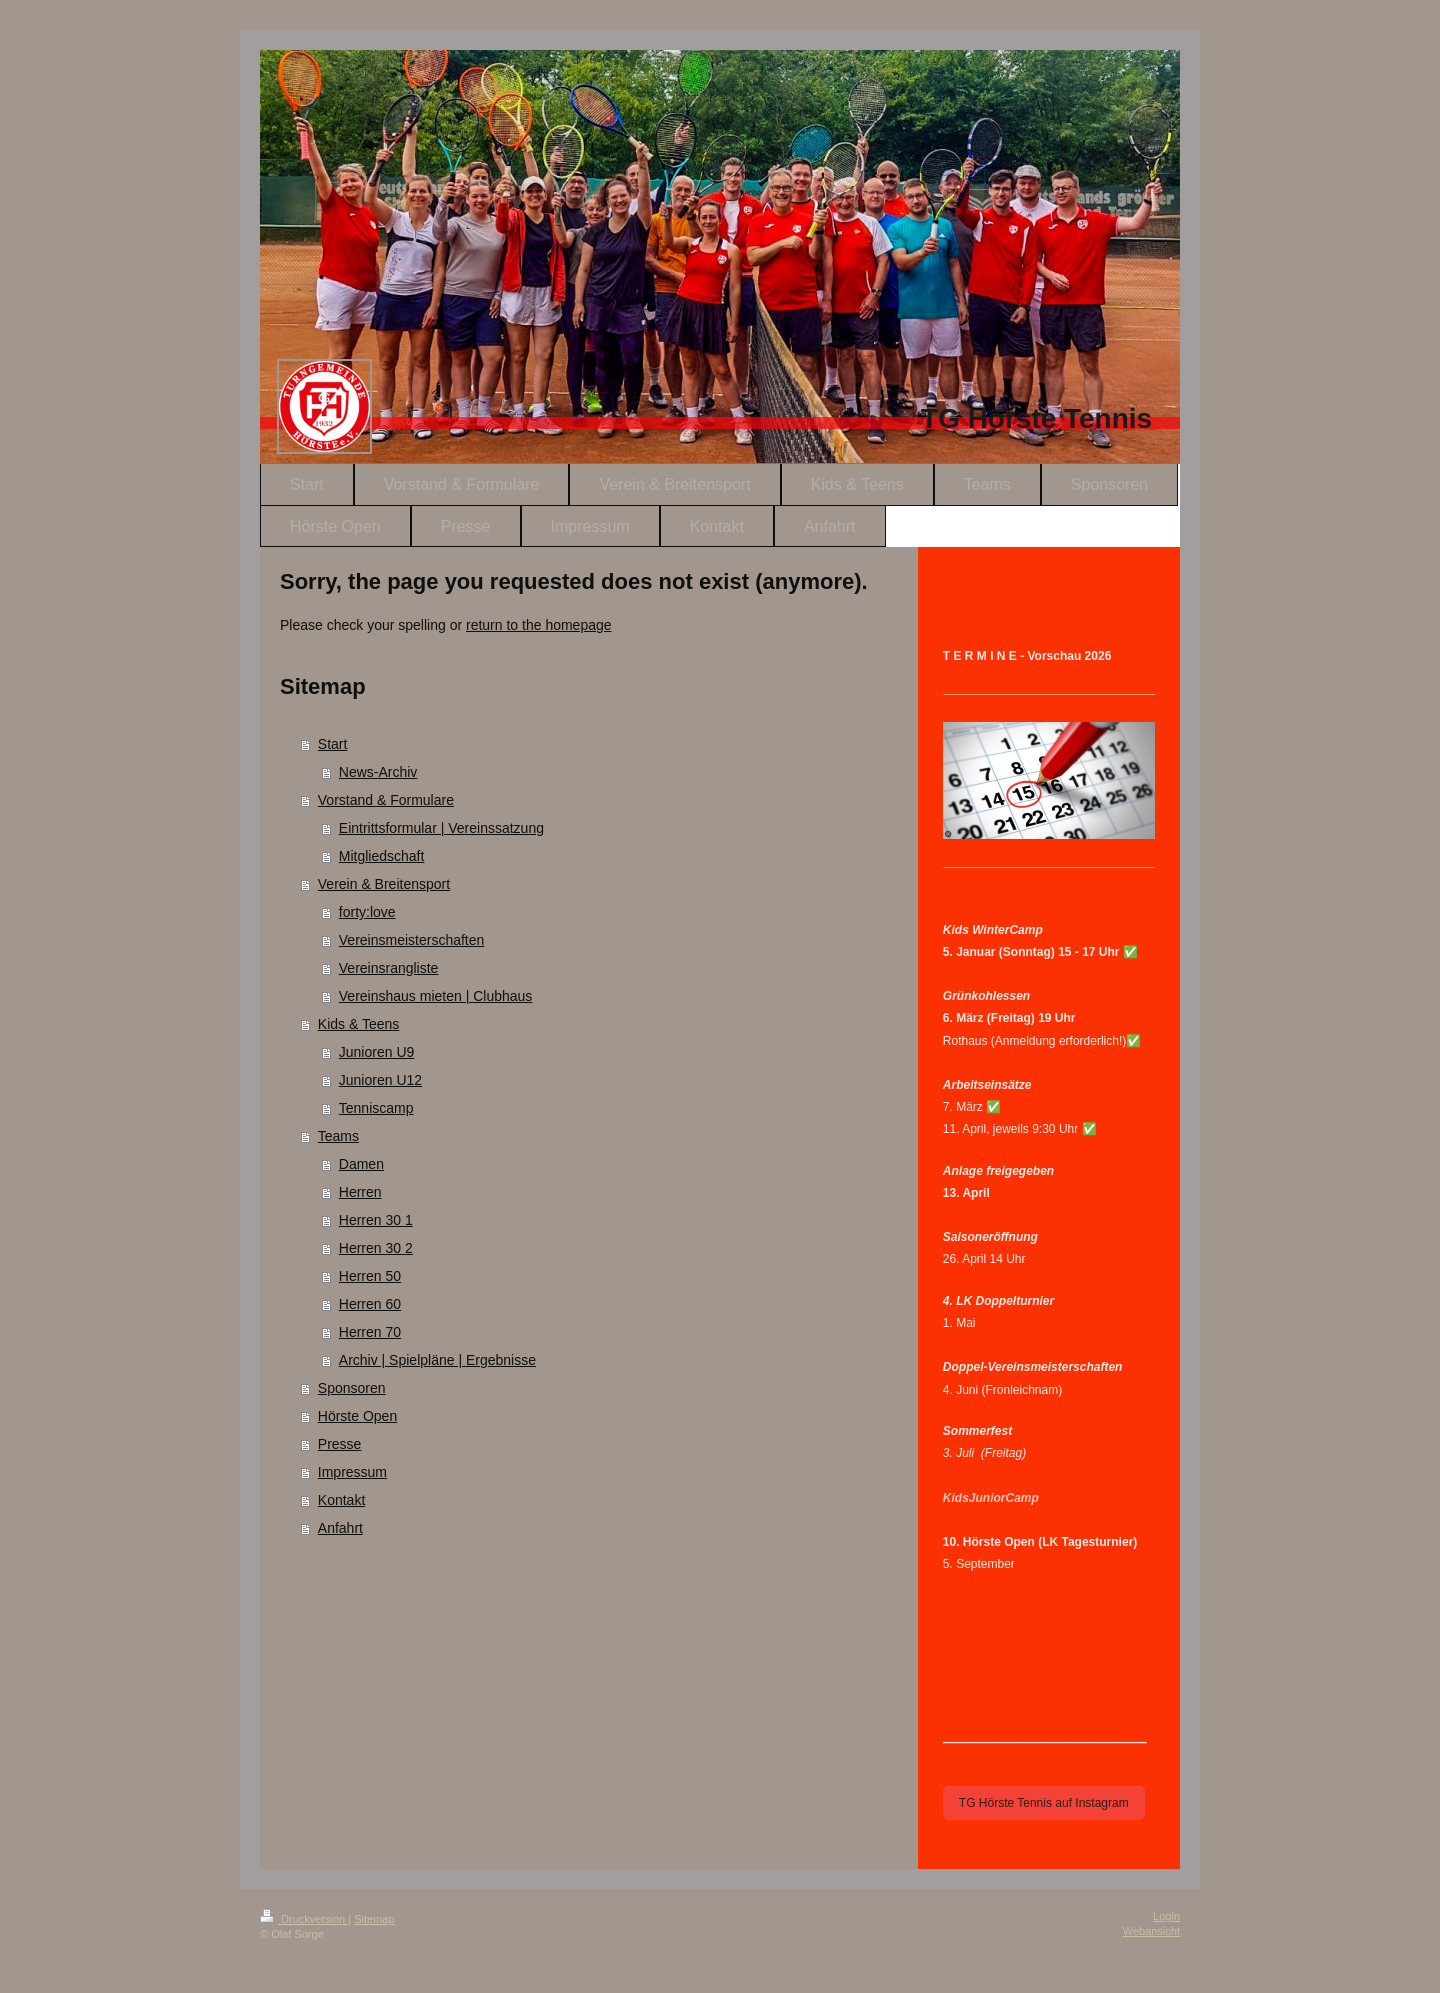 The width and height of the screenshot is (1440, 1993). What do you see at coordinates (437, 1360) in the screenshot?
I see `Archiv | Spielpläne | Ergebnisse` at bounding box center [437, 1360].